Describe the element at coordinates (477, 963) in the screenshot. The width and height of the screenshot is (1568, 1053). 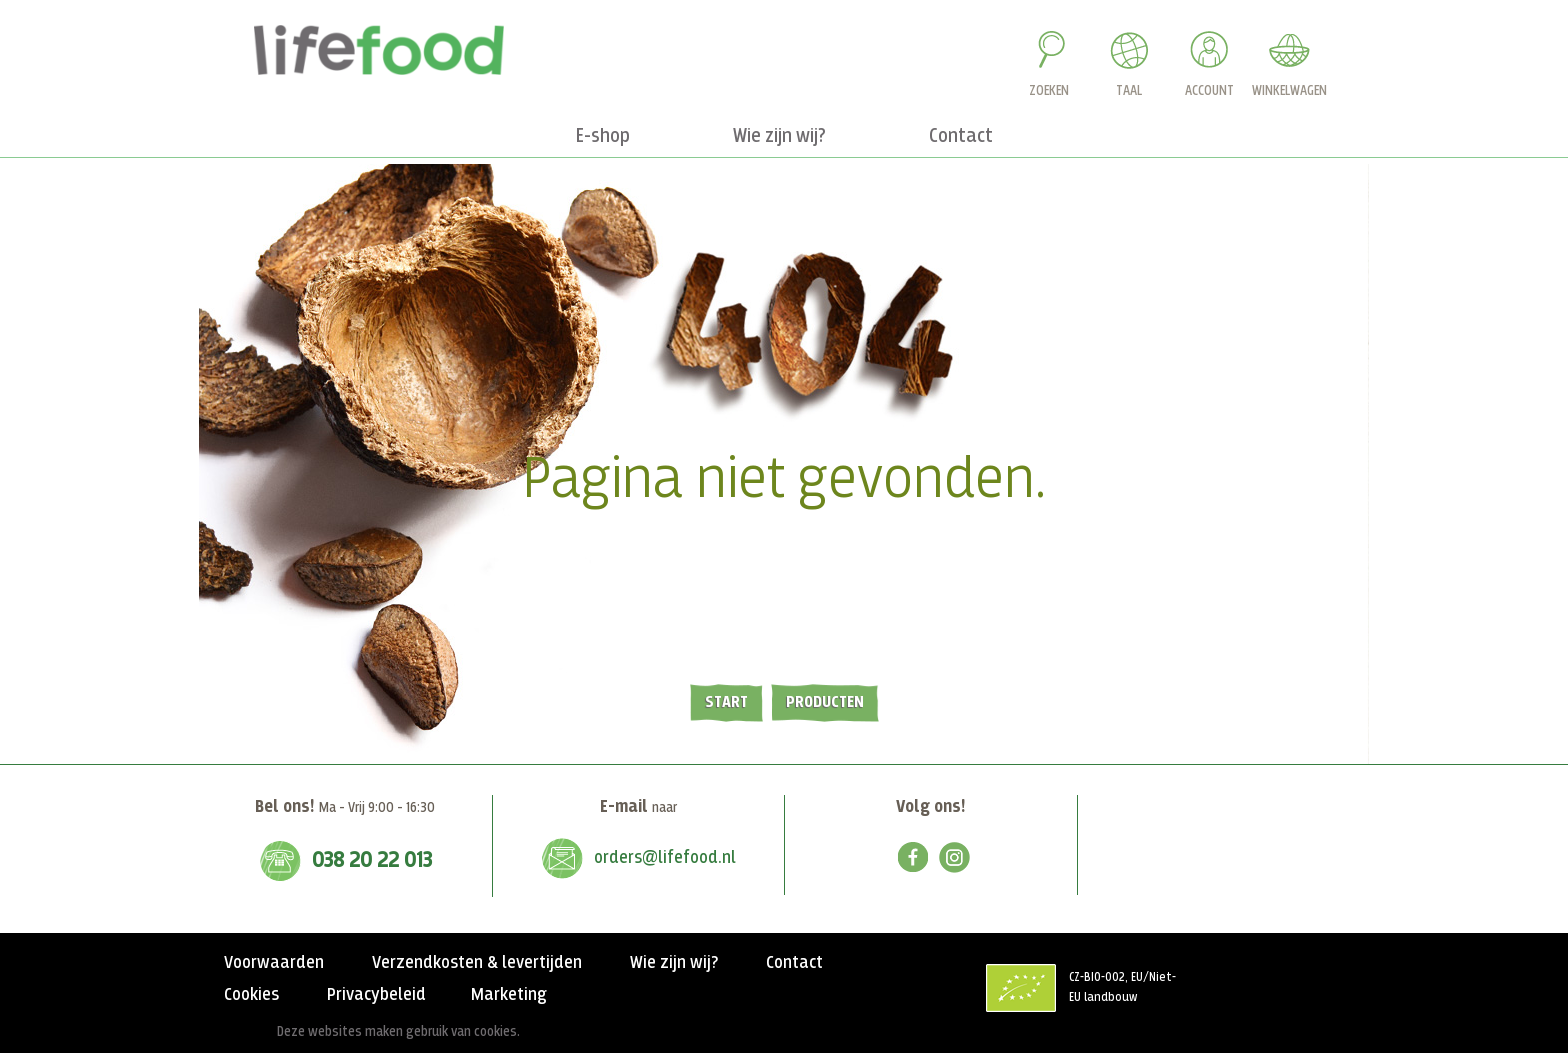
I see `Verzendkosten & levertijden` at that location.